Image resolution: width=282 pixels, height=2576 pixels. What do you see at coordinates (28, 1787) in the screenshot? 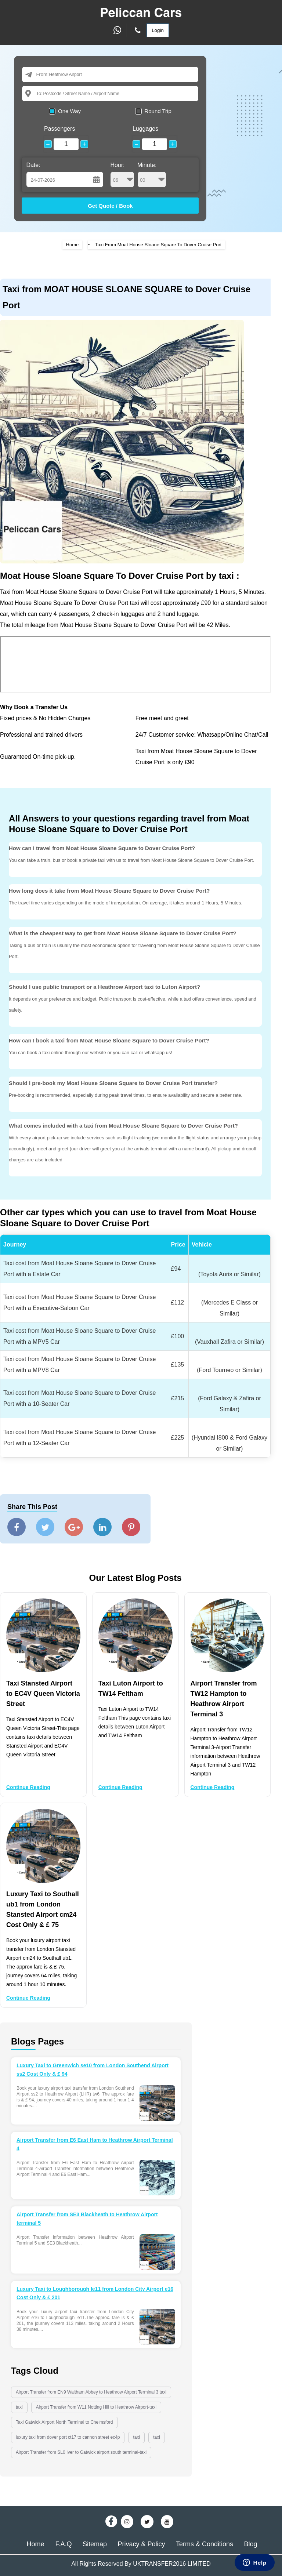
I see `Continue Reading` at bounding box center [28, 1787].